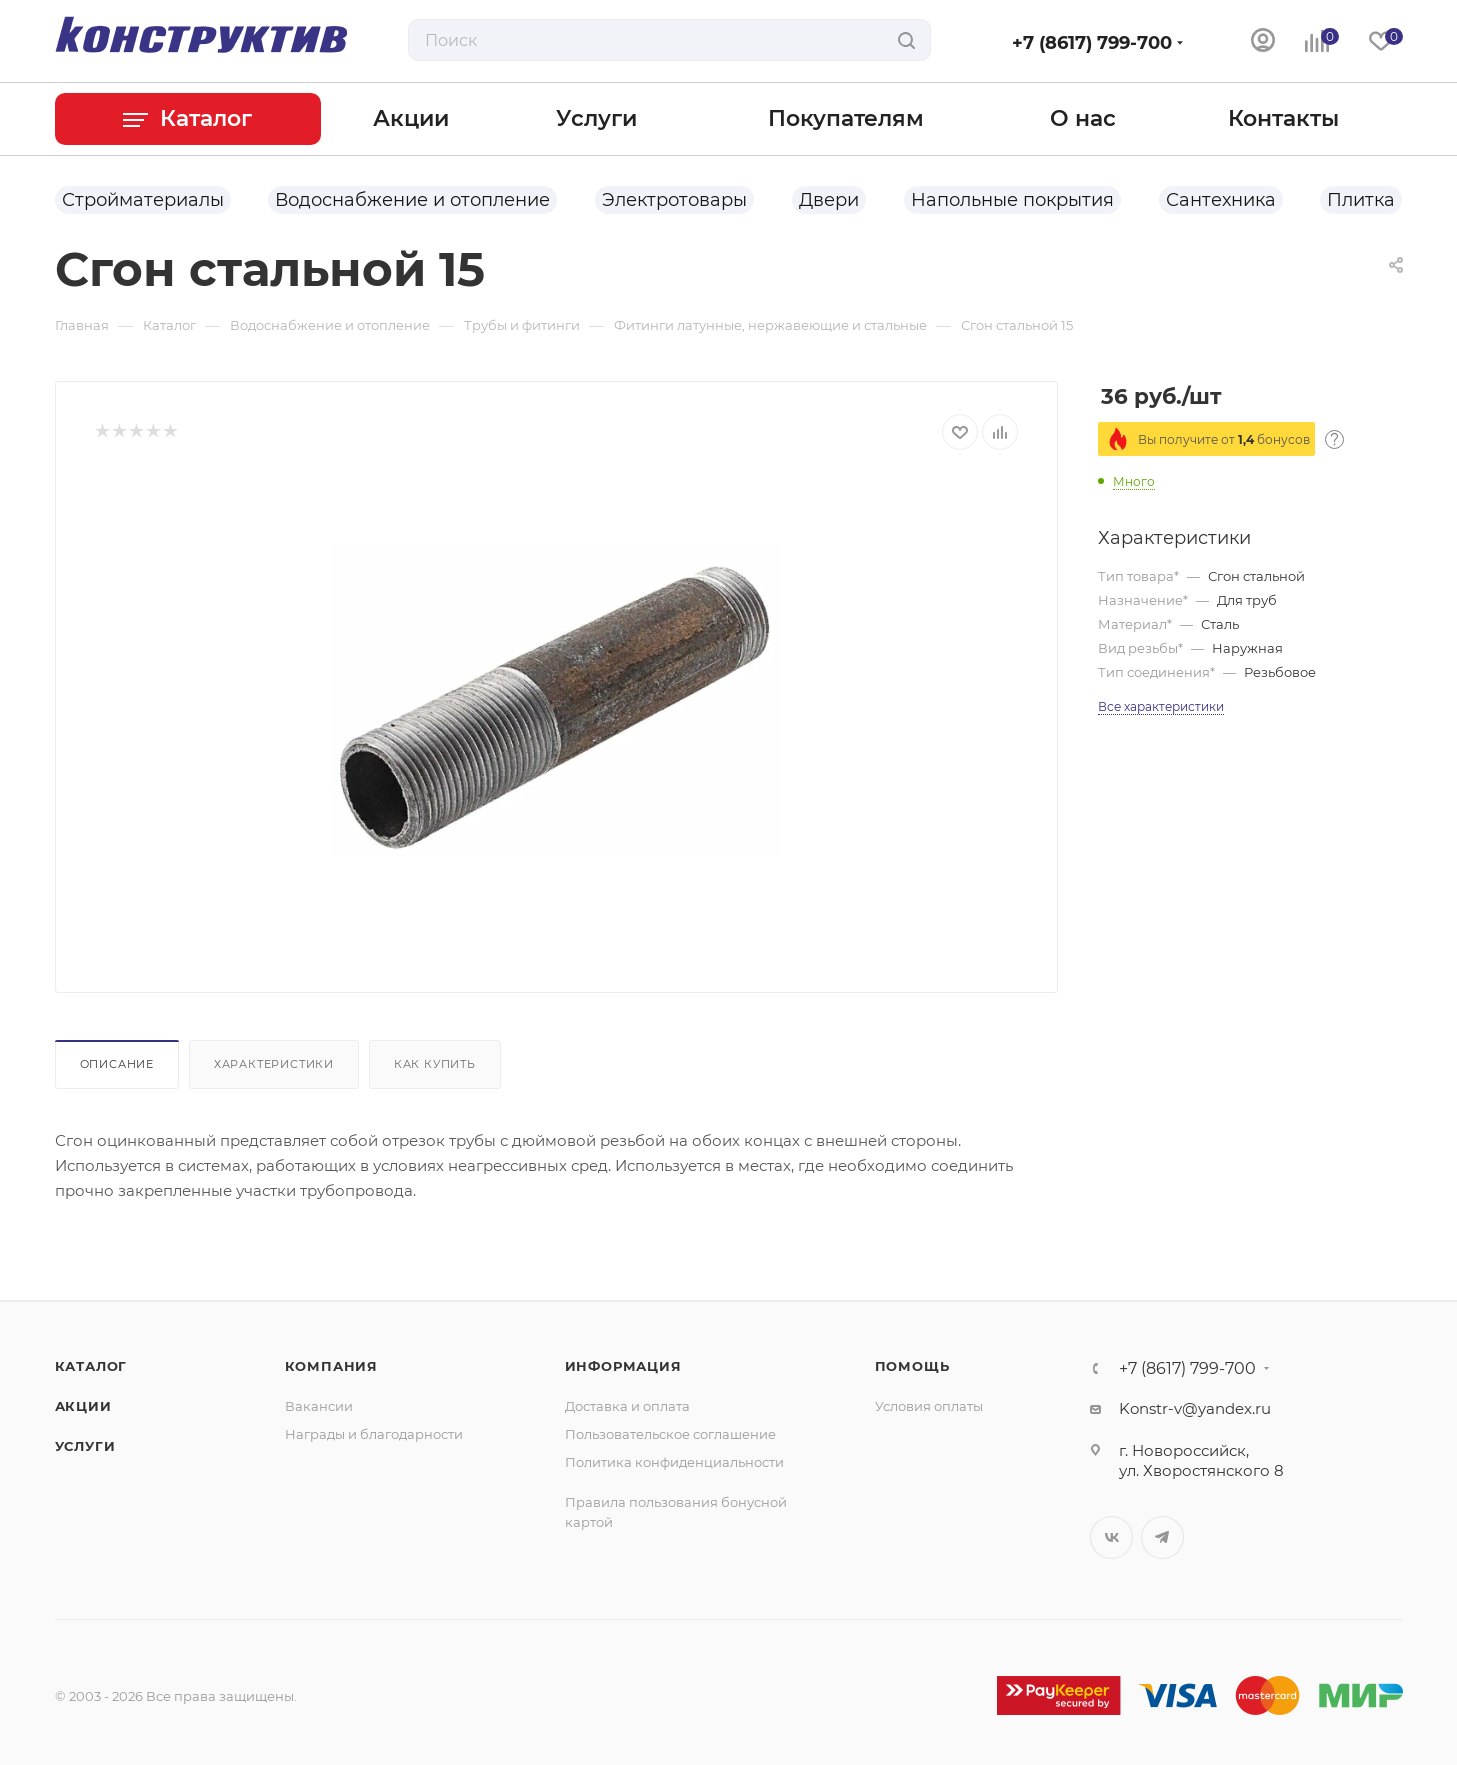  Describe the element at coordinates (623, 1366) in the screenshot. I see `Информация` at that location.